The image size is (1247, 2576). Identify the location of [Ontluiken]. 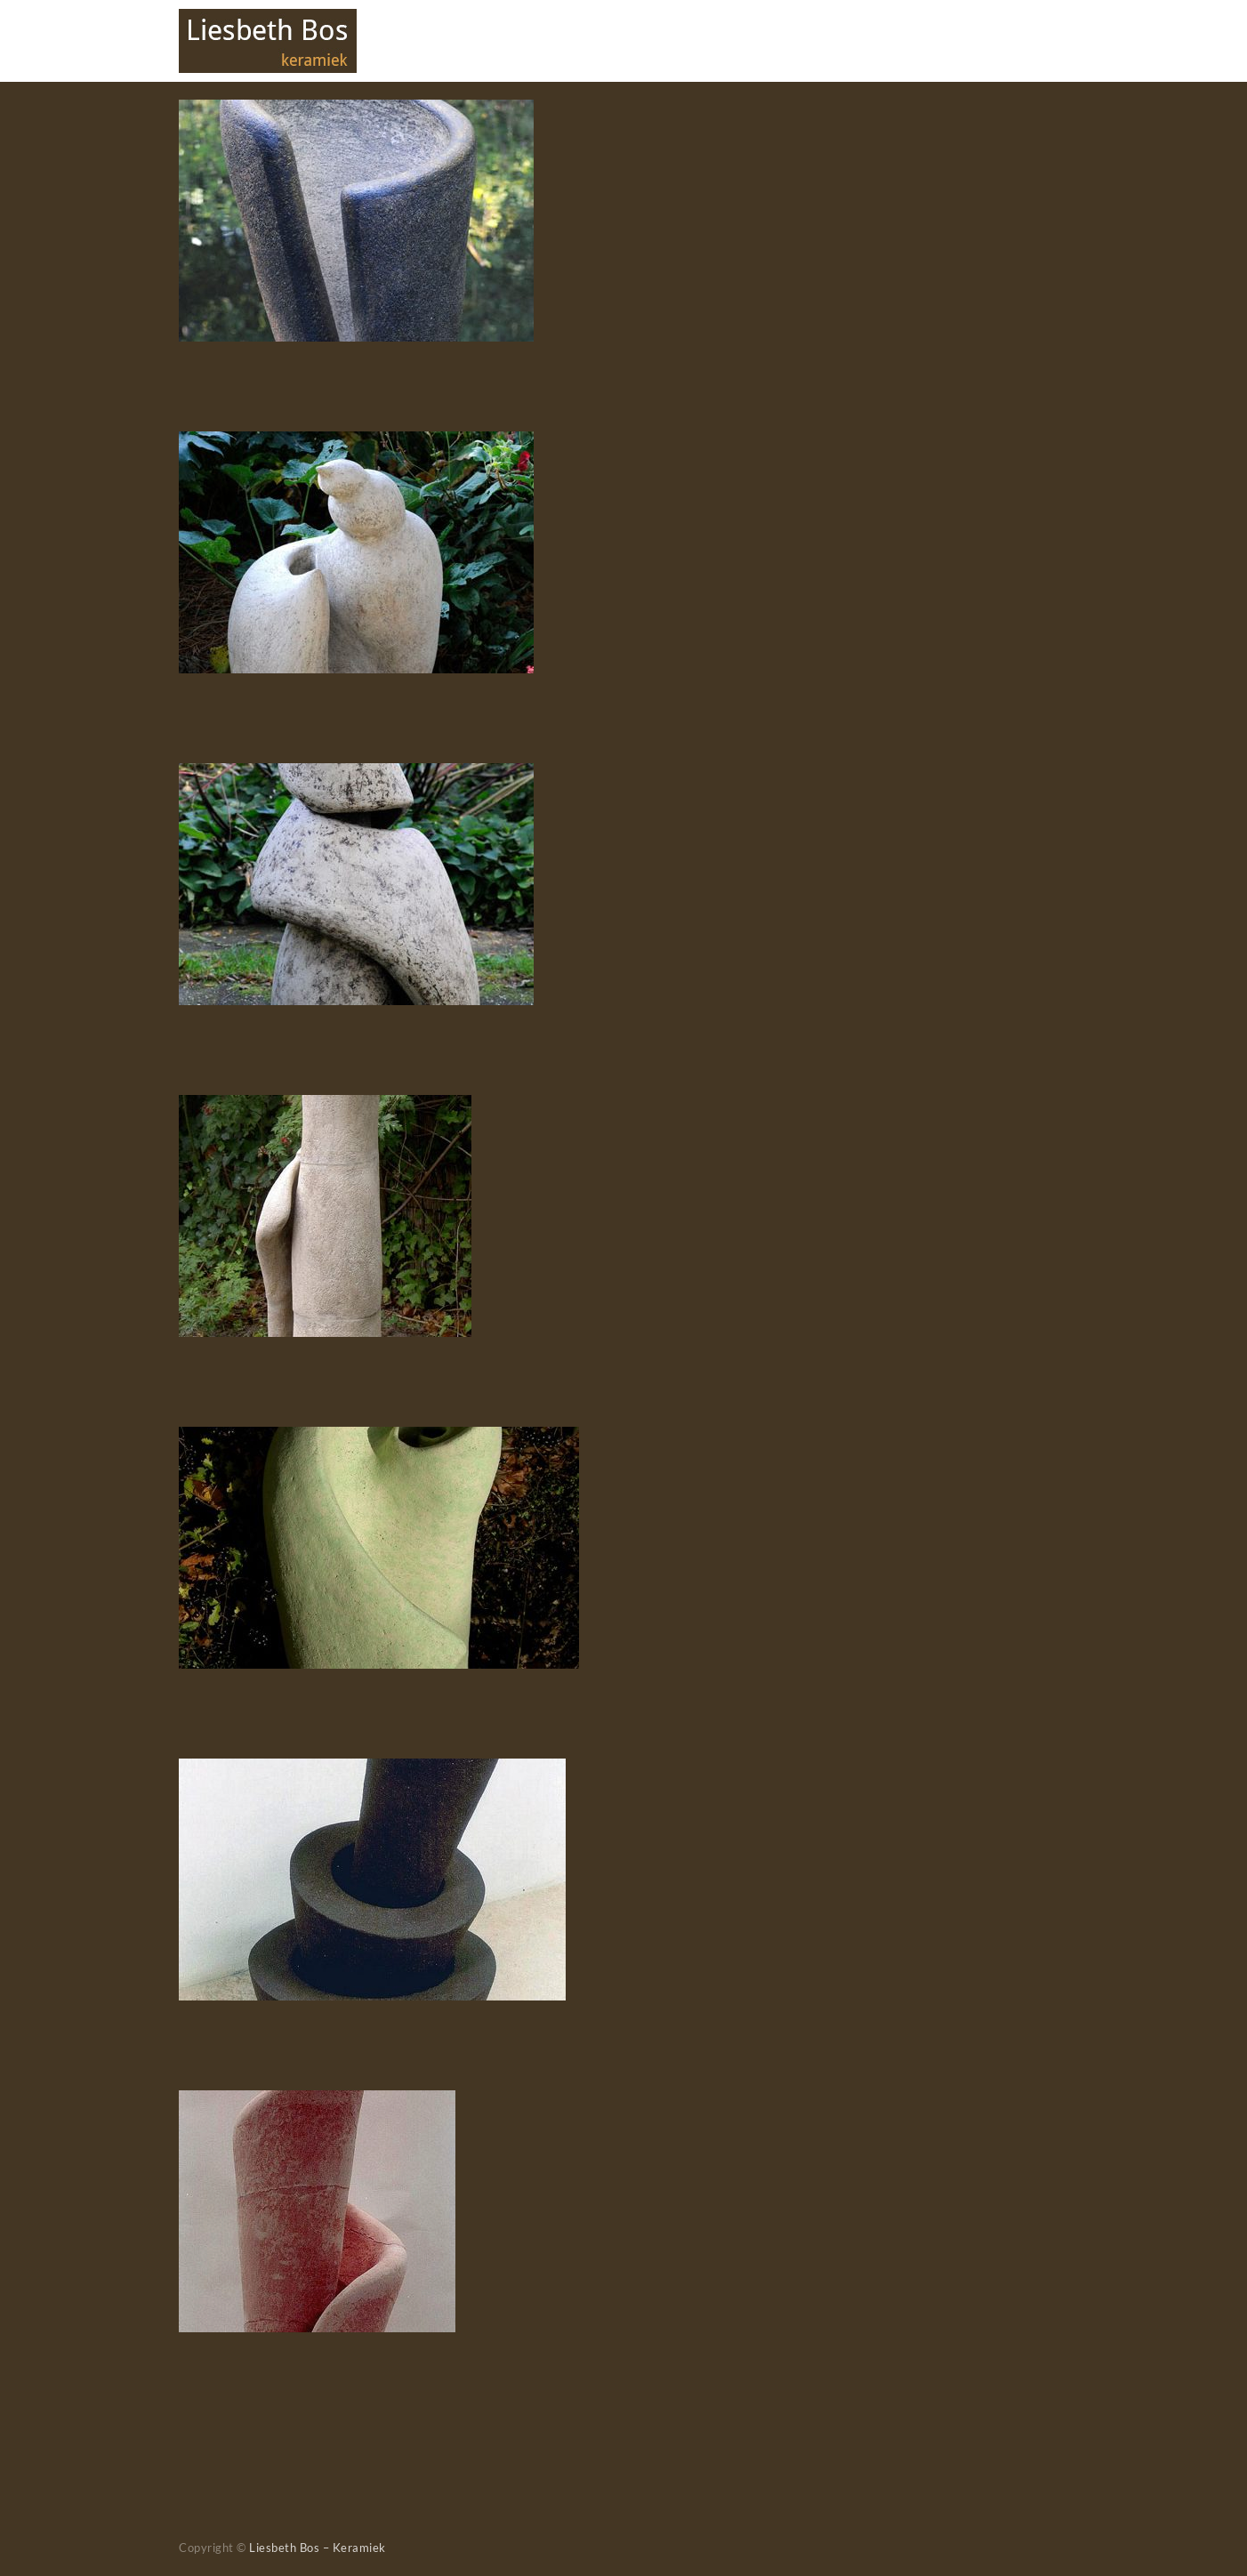
(356, 443).